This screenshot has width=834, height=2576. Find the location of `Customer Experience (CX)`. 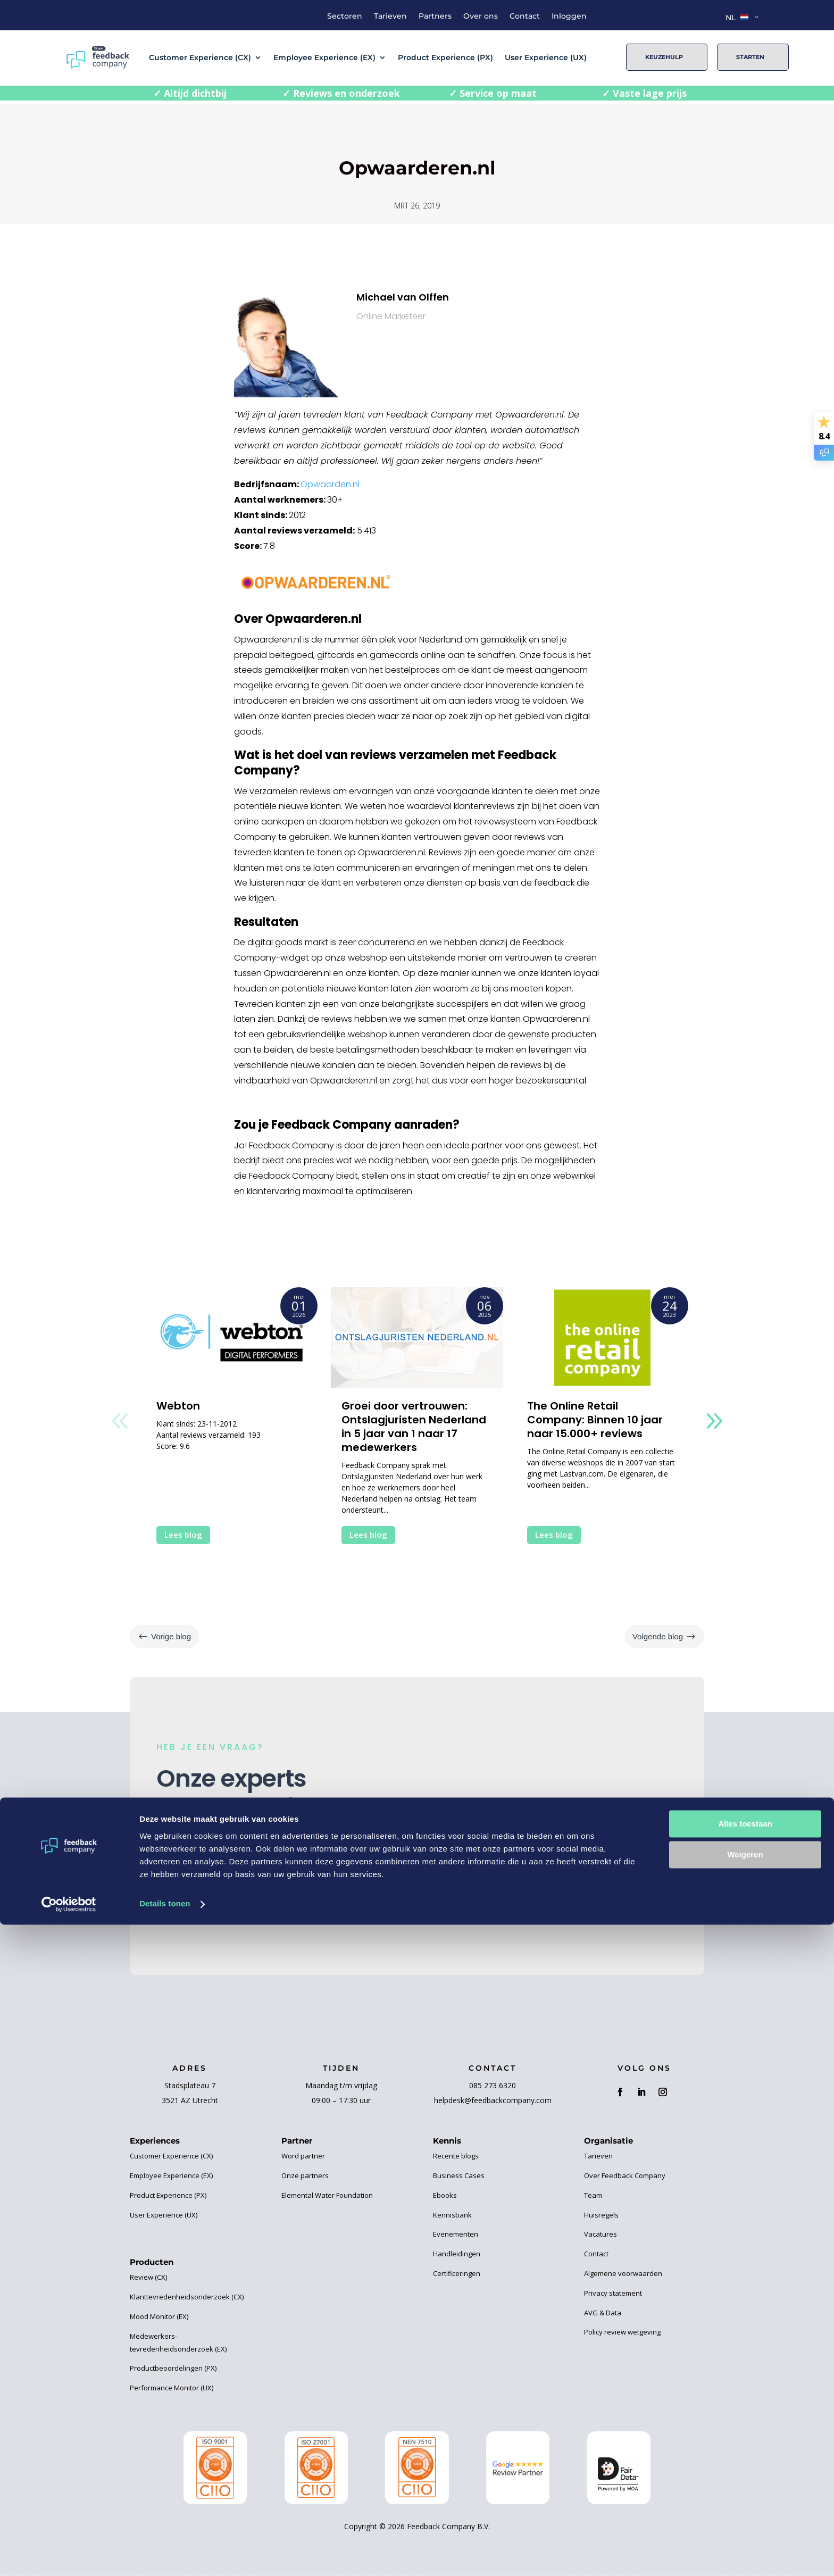

Customer Experience (CX) is located at coordinates (200, 57).